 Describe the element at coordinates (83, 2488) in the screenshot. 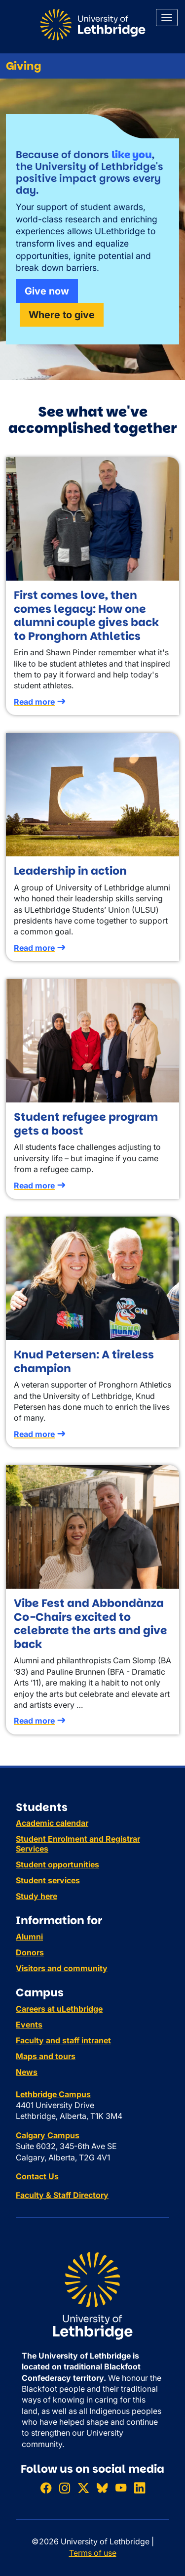

I see `[Follow ULethbridge on X (Formerly Twitter)]` at that location.